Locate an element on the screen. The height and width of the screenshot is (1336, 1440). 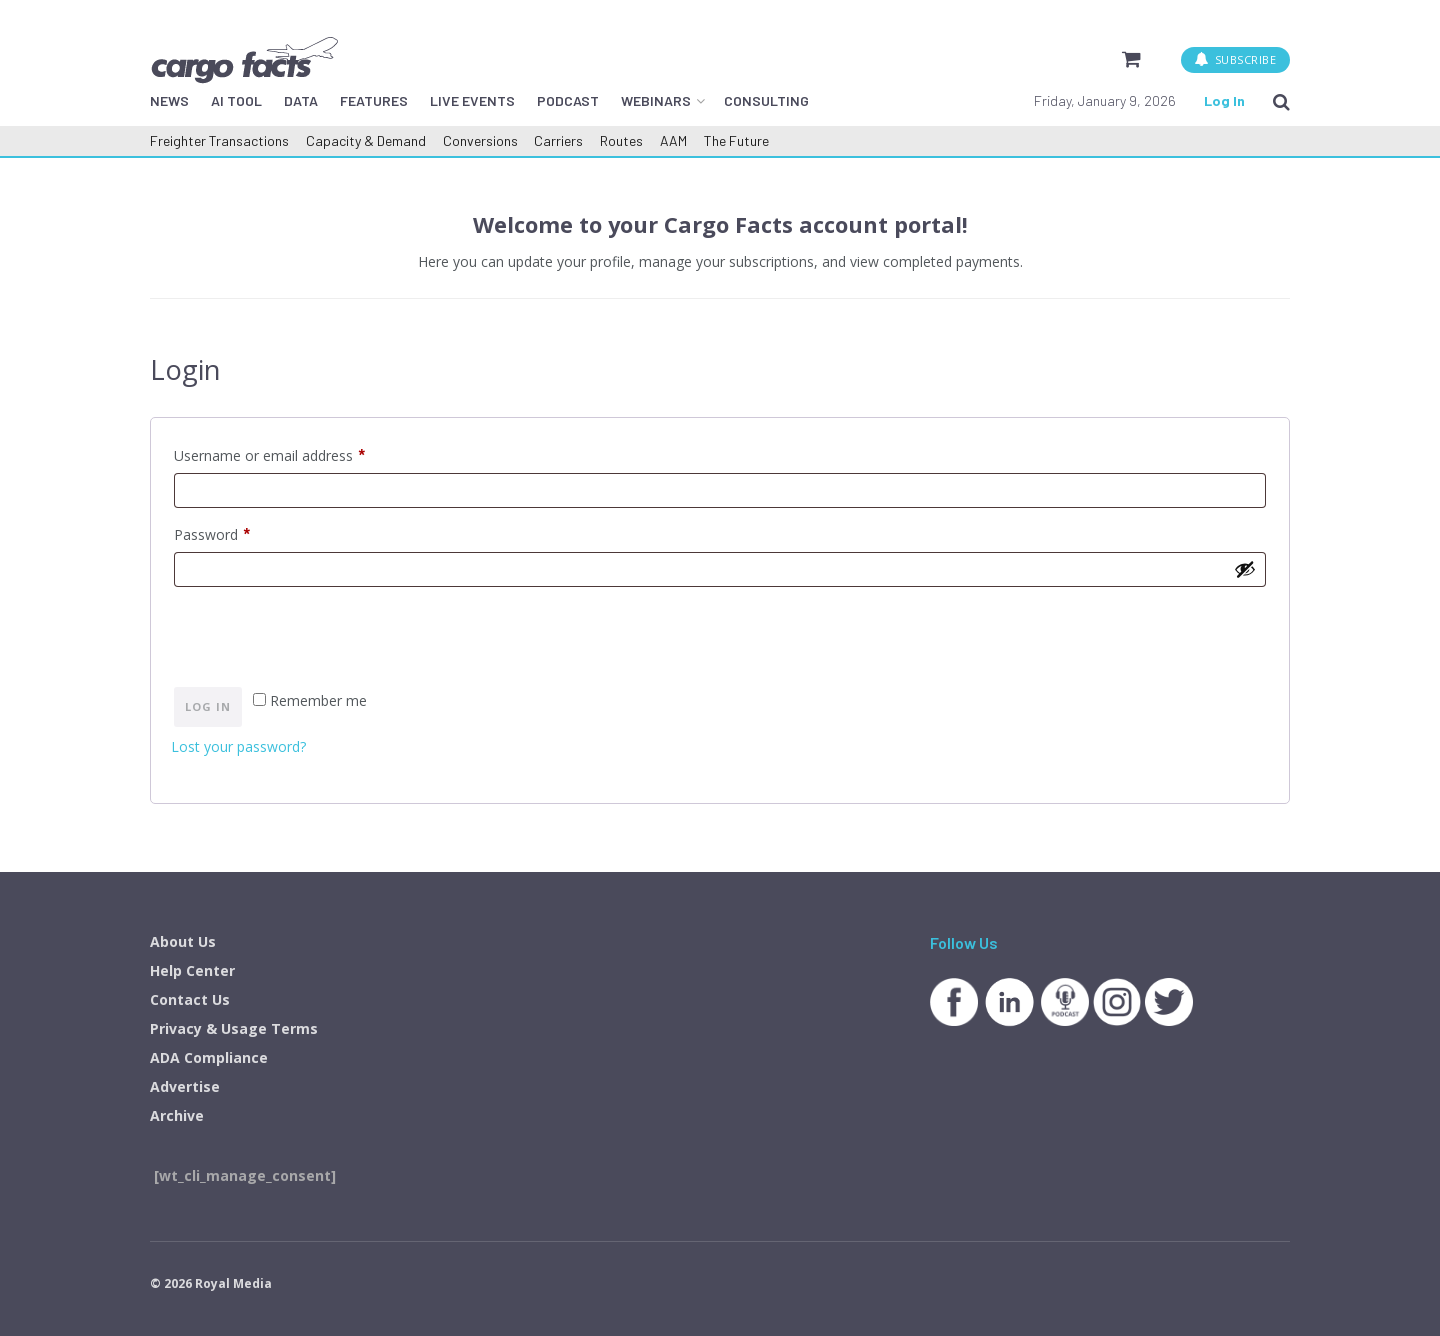
Username or email address is located at coordinates (298, 454).